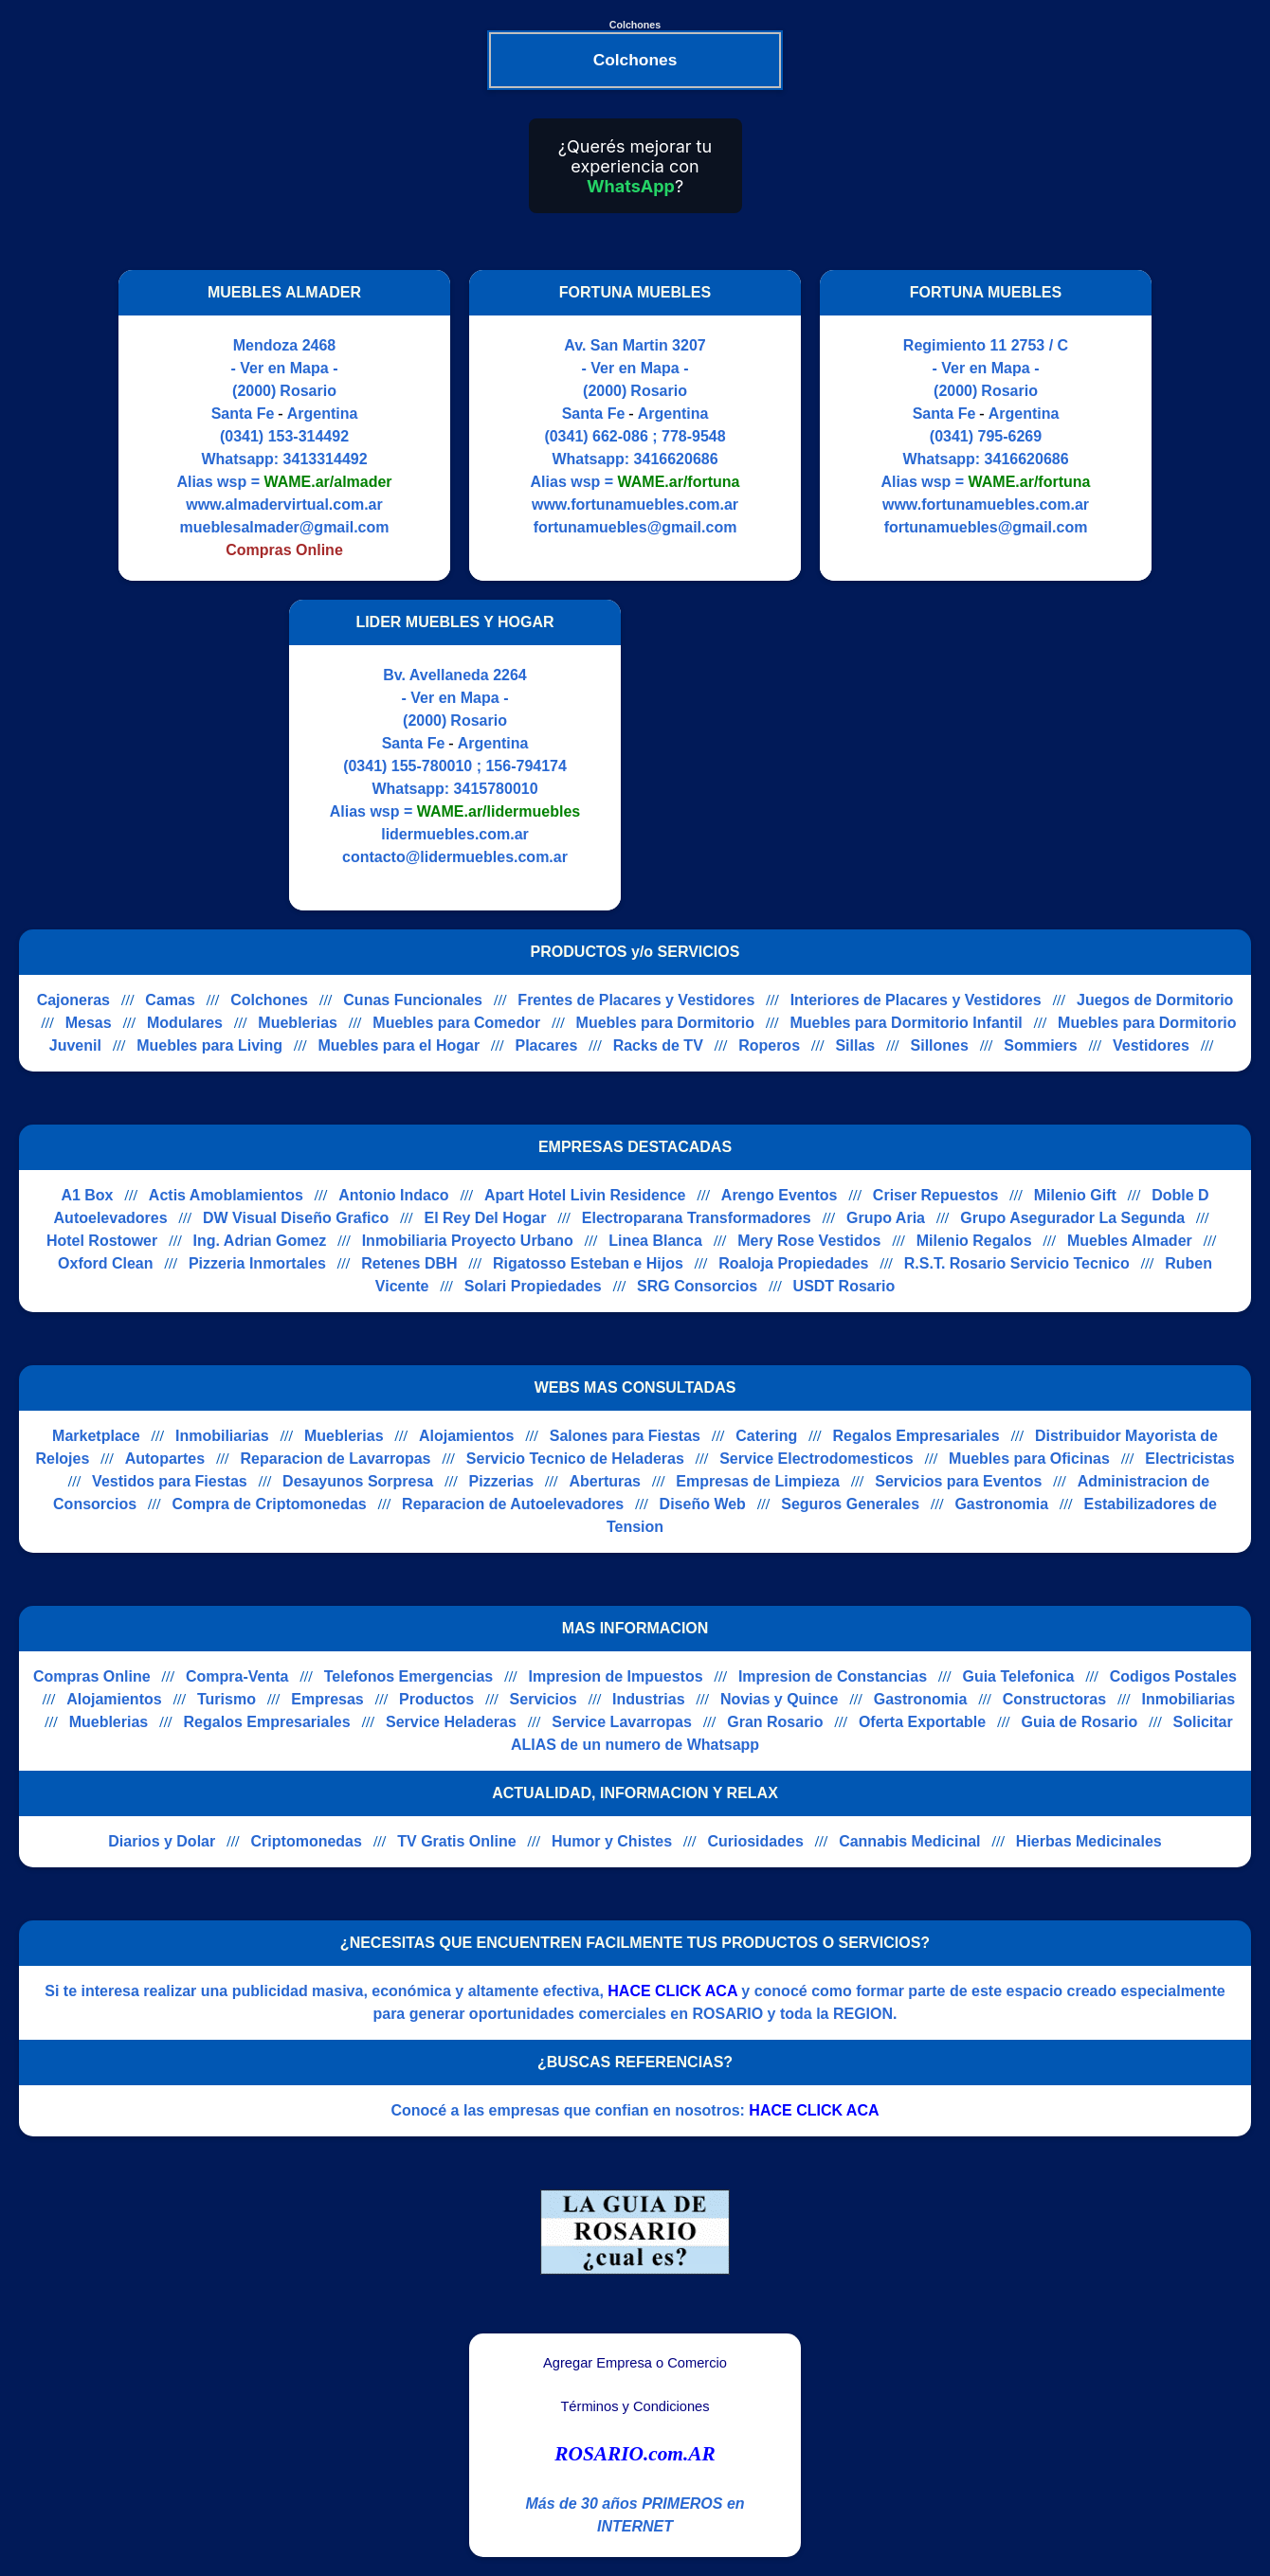 The height and width of the screenshot is (2576, 1270). I want to click on Hierbas Medicinales, so click(1089, 1841).